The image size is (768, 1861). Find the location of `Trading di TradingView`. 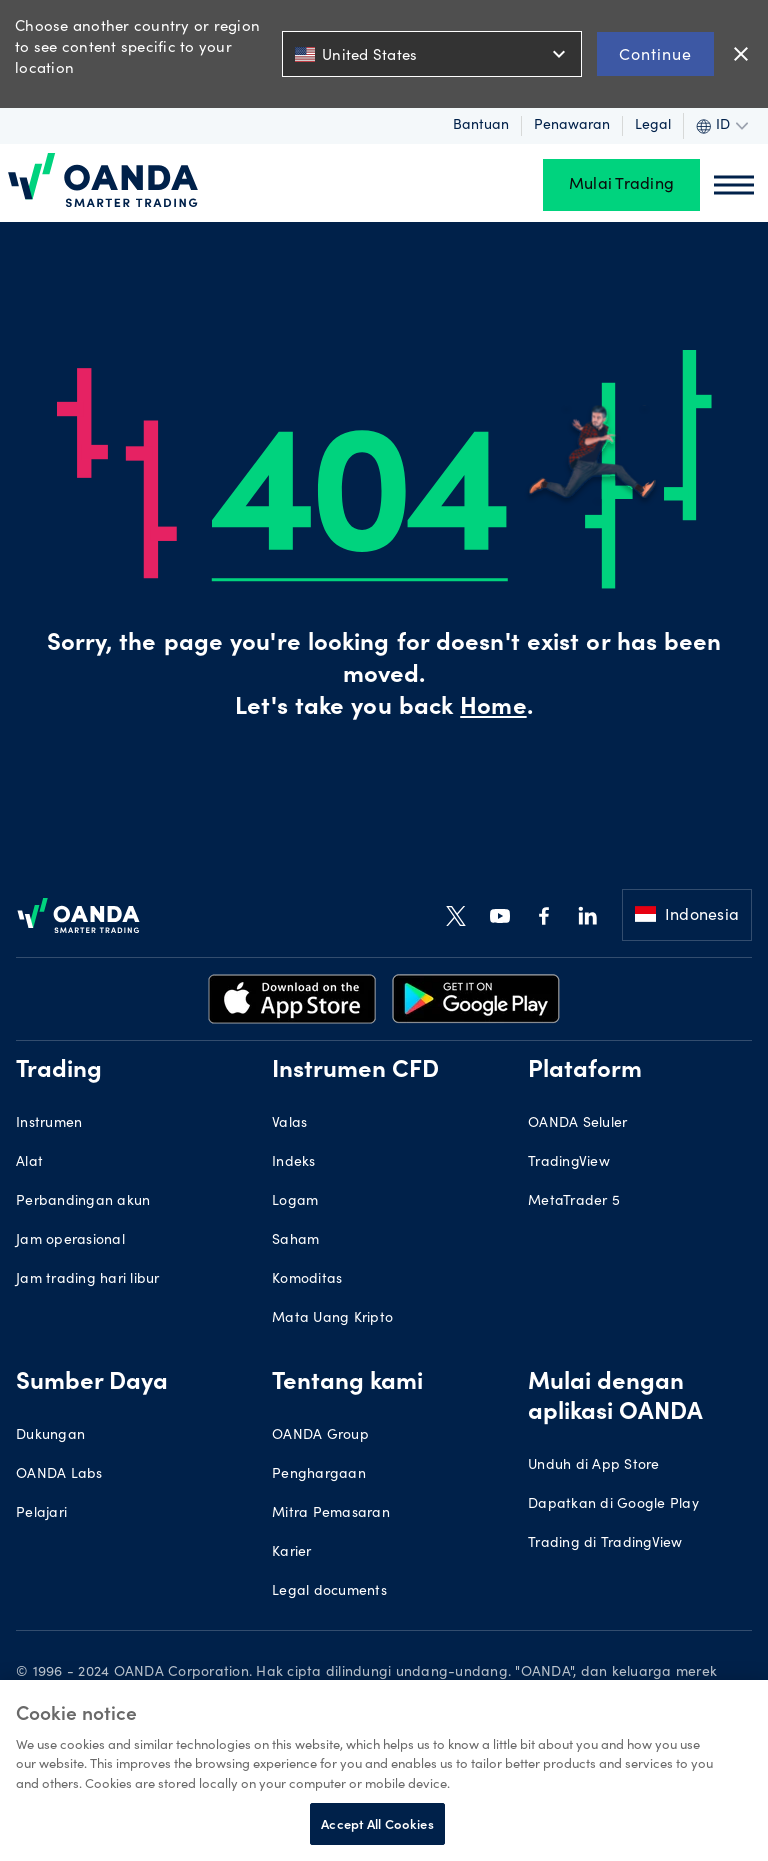

Trading di TradingView is located at coordinates (605, 1544).